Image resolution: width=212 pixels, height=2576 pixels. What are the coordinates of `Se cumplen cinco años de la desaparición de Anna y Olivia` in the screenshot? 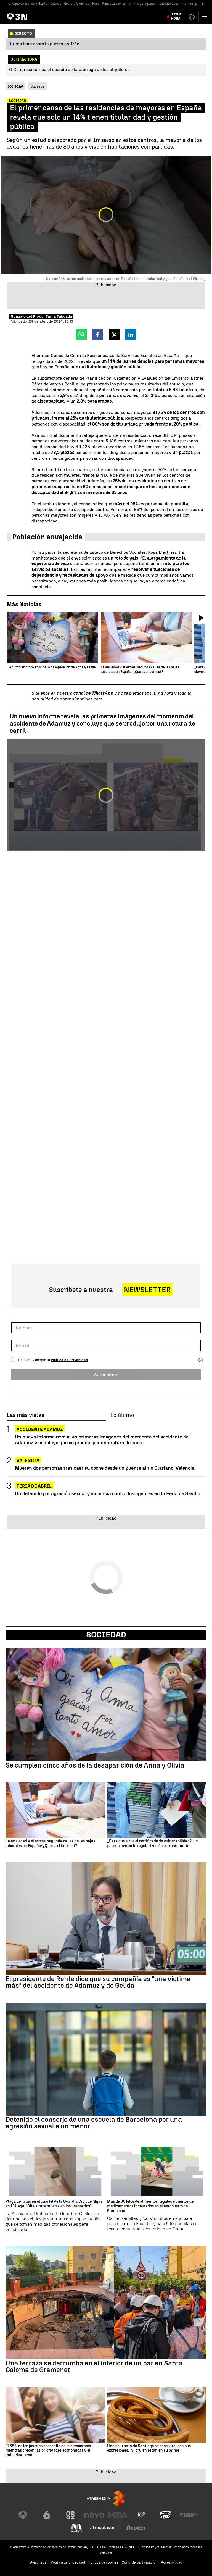 It's located at (95, 1765).